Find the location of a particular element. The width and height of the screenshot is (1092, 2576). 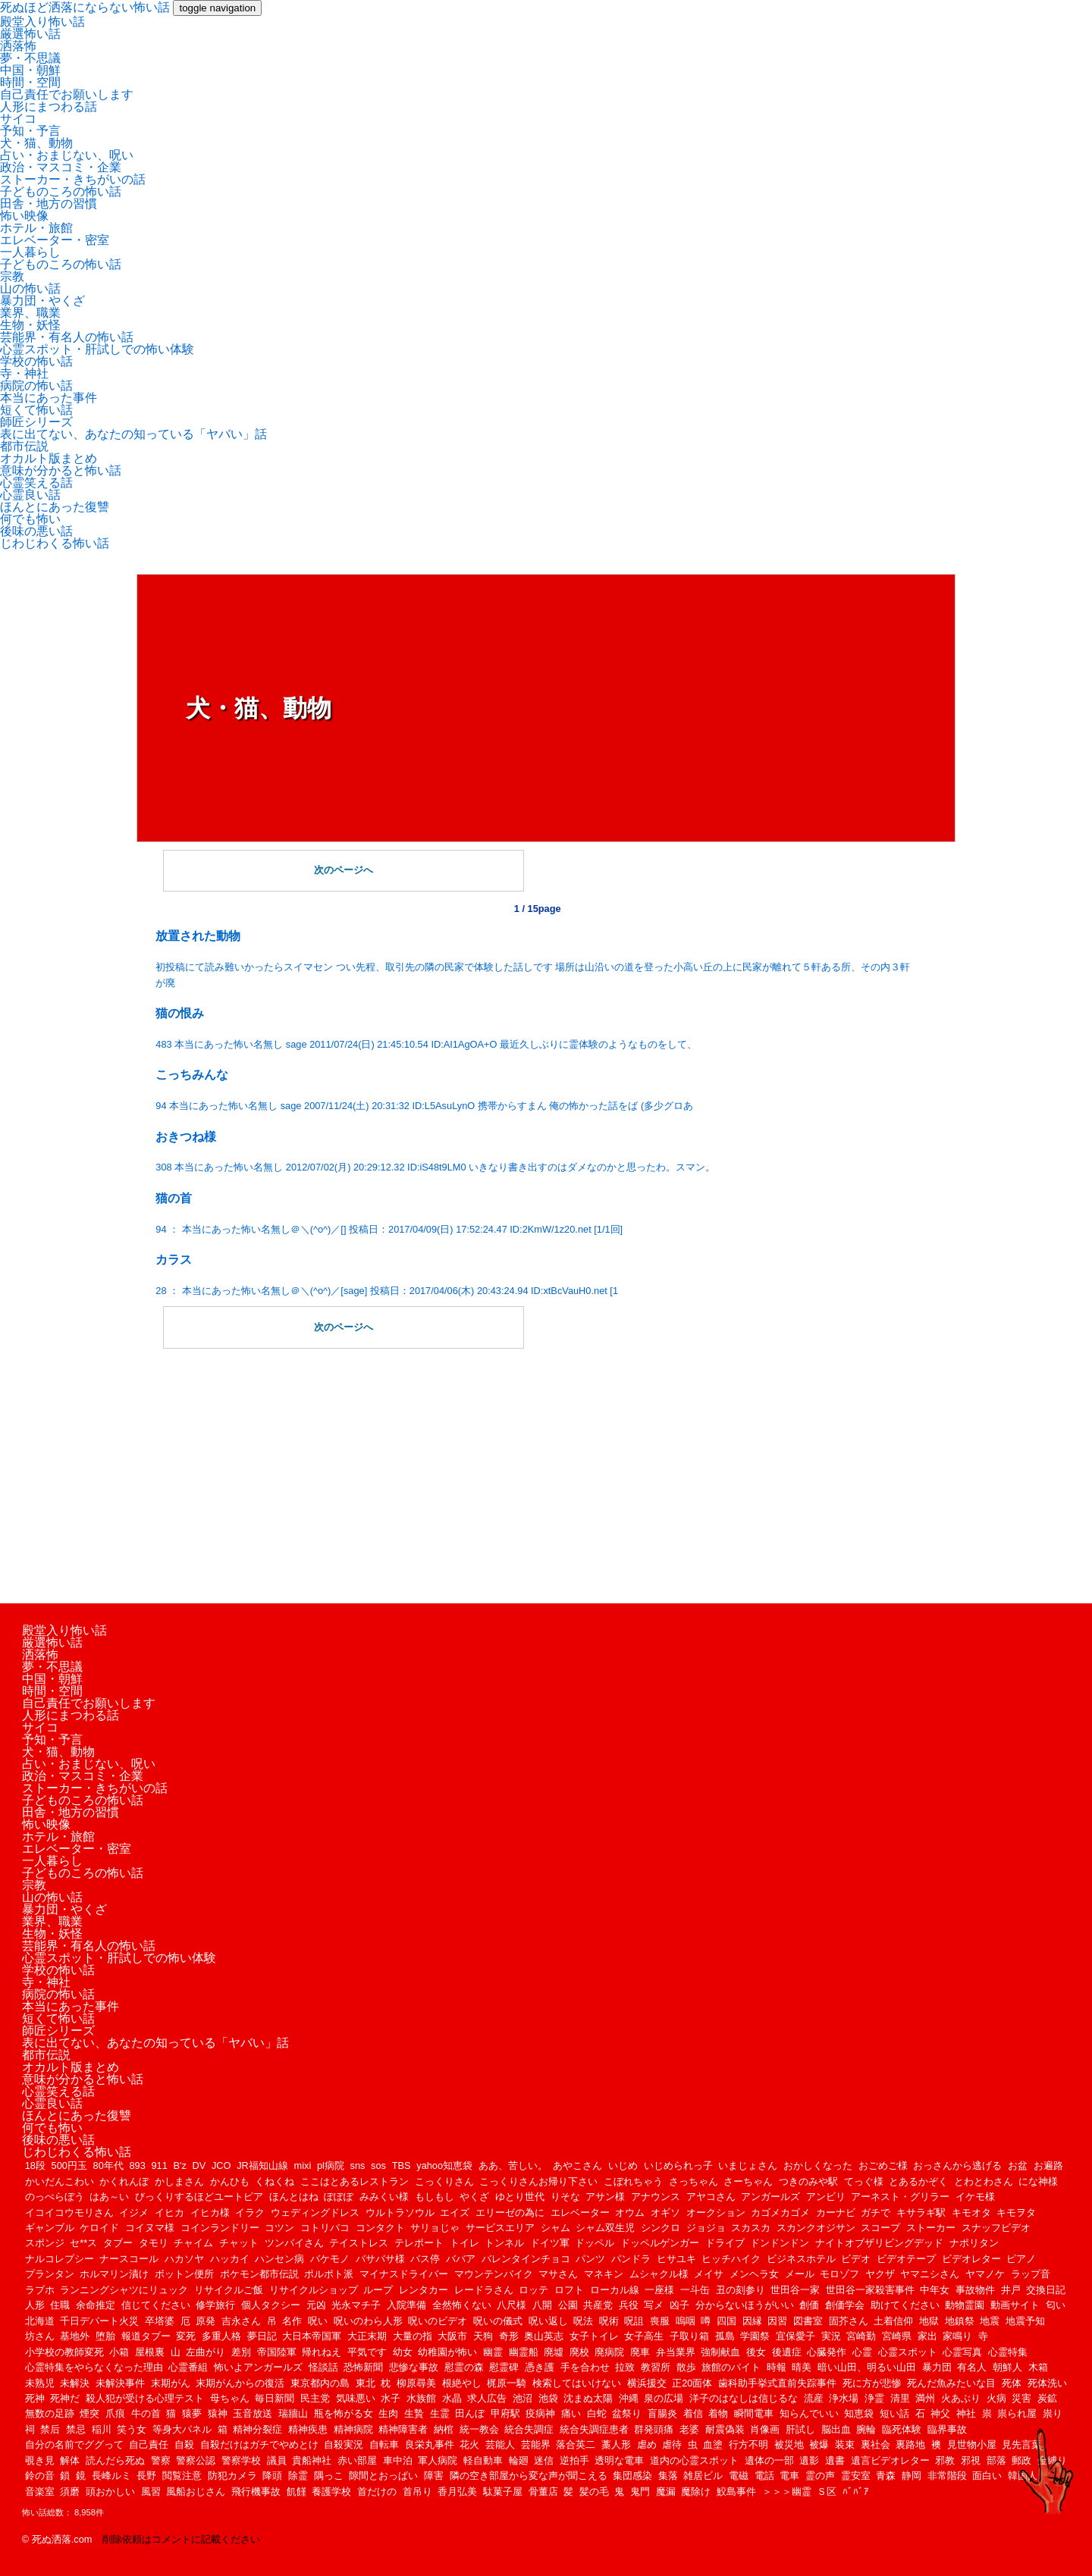

殺人犯が受ける心理テスト is located at coordinates (145, 2398).